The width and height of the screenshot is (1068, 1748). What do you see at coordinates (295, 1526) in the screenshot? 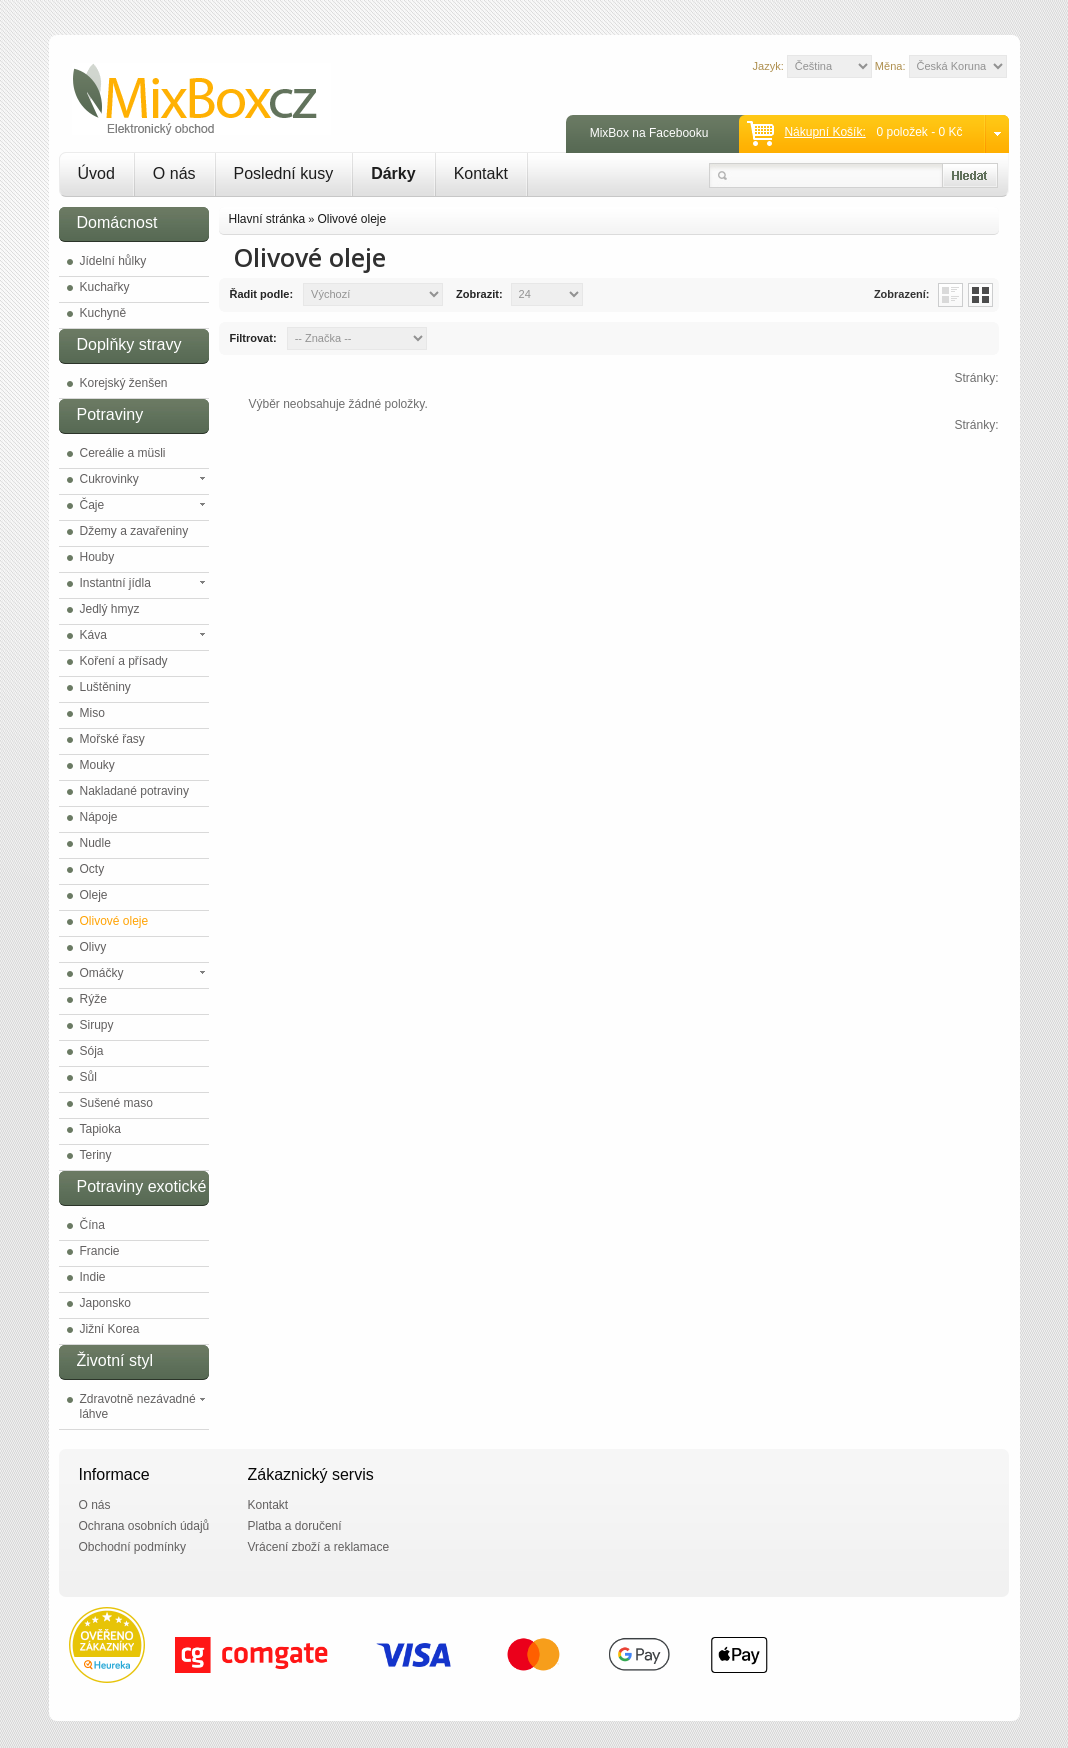
I see `Platba a doručení` at bounding box center [295, 1526].